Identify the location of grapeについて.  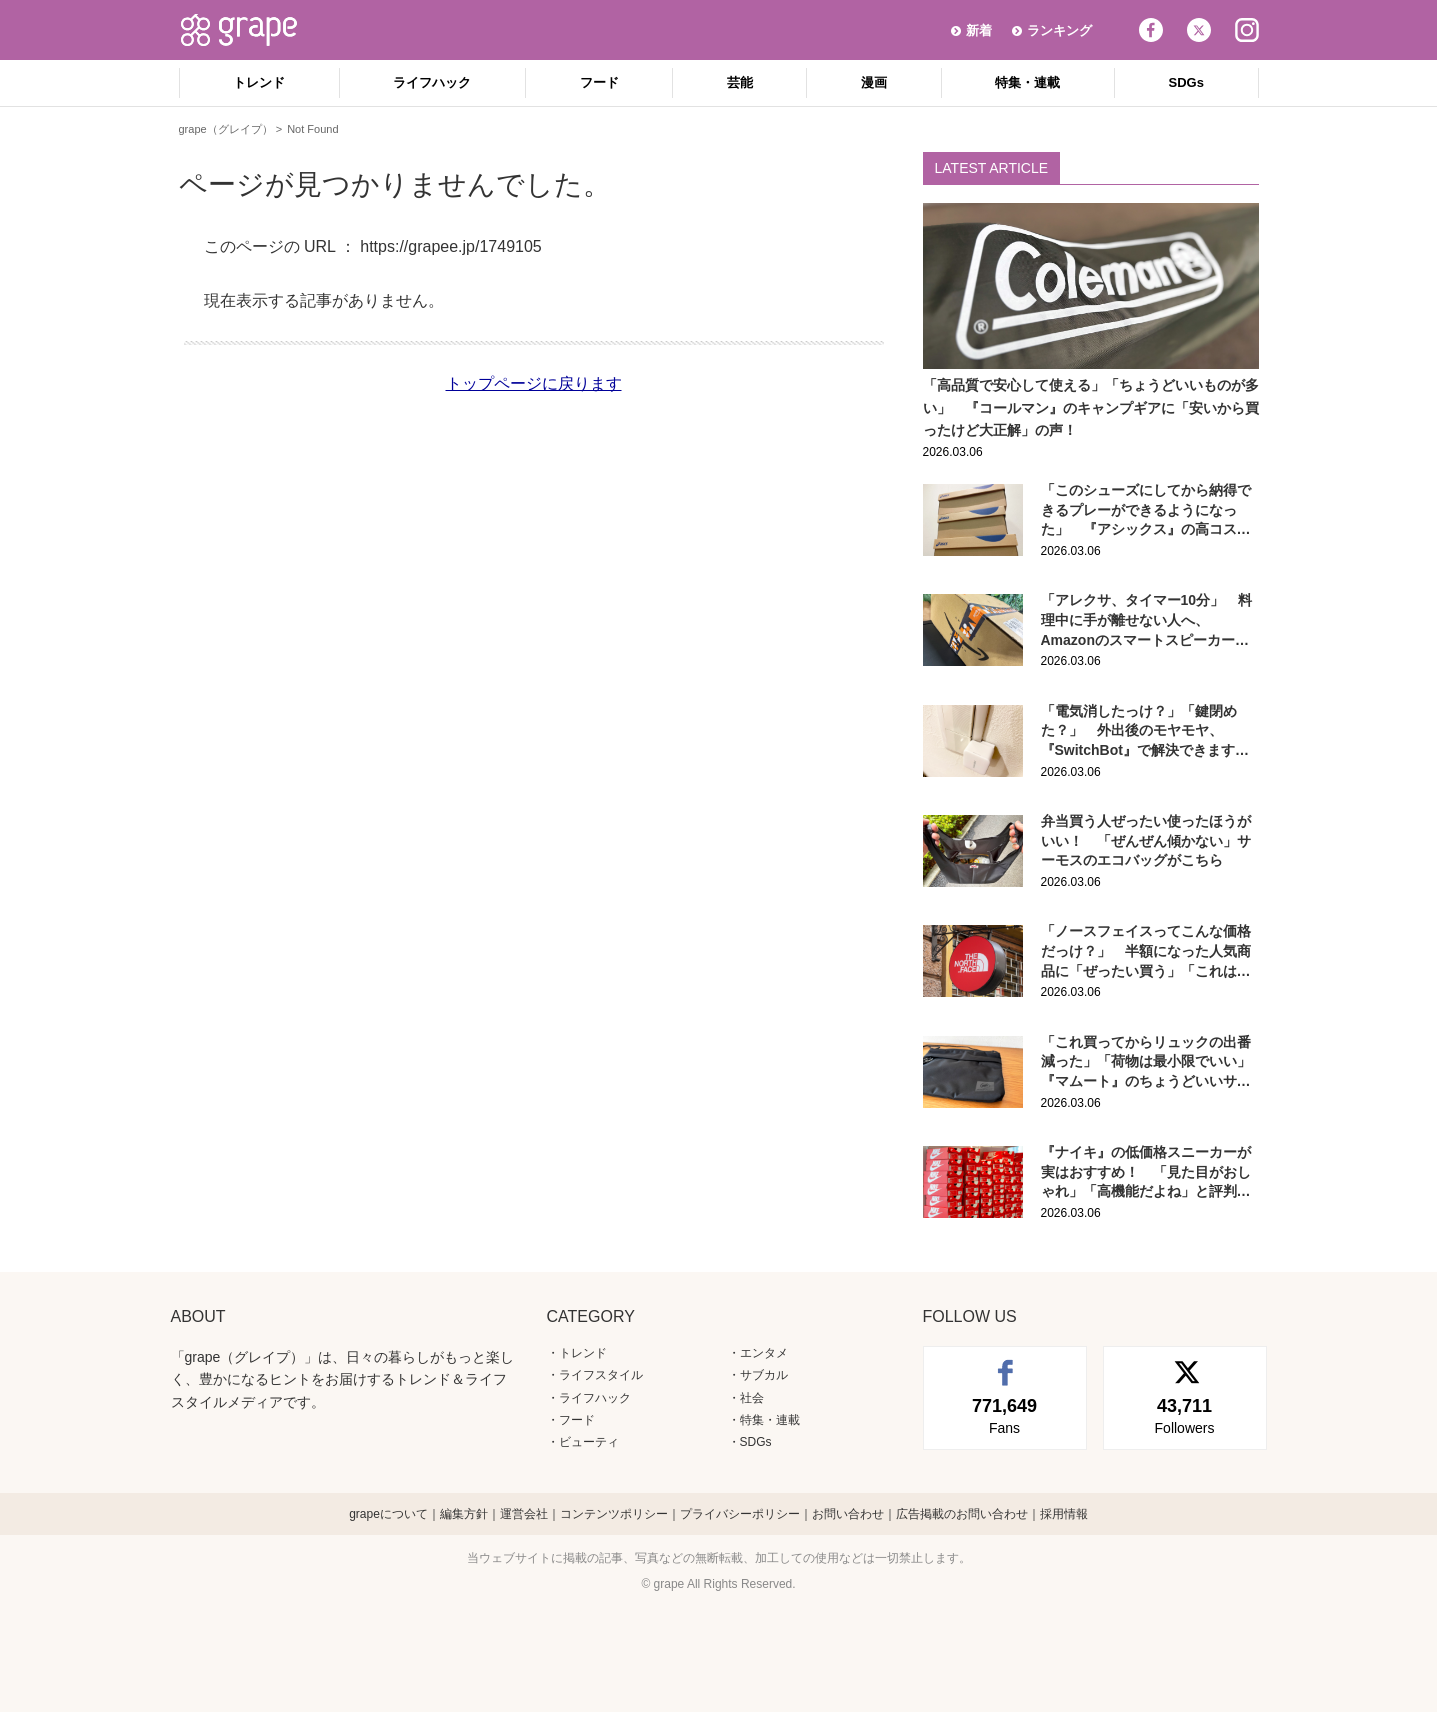
(388, 1514).